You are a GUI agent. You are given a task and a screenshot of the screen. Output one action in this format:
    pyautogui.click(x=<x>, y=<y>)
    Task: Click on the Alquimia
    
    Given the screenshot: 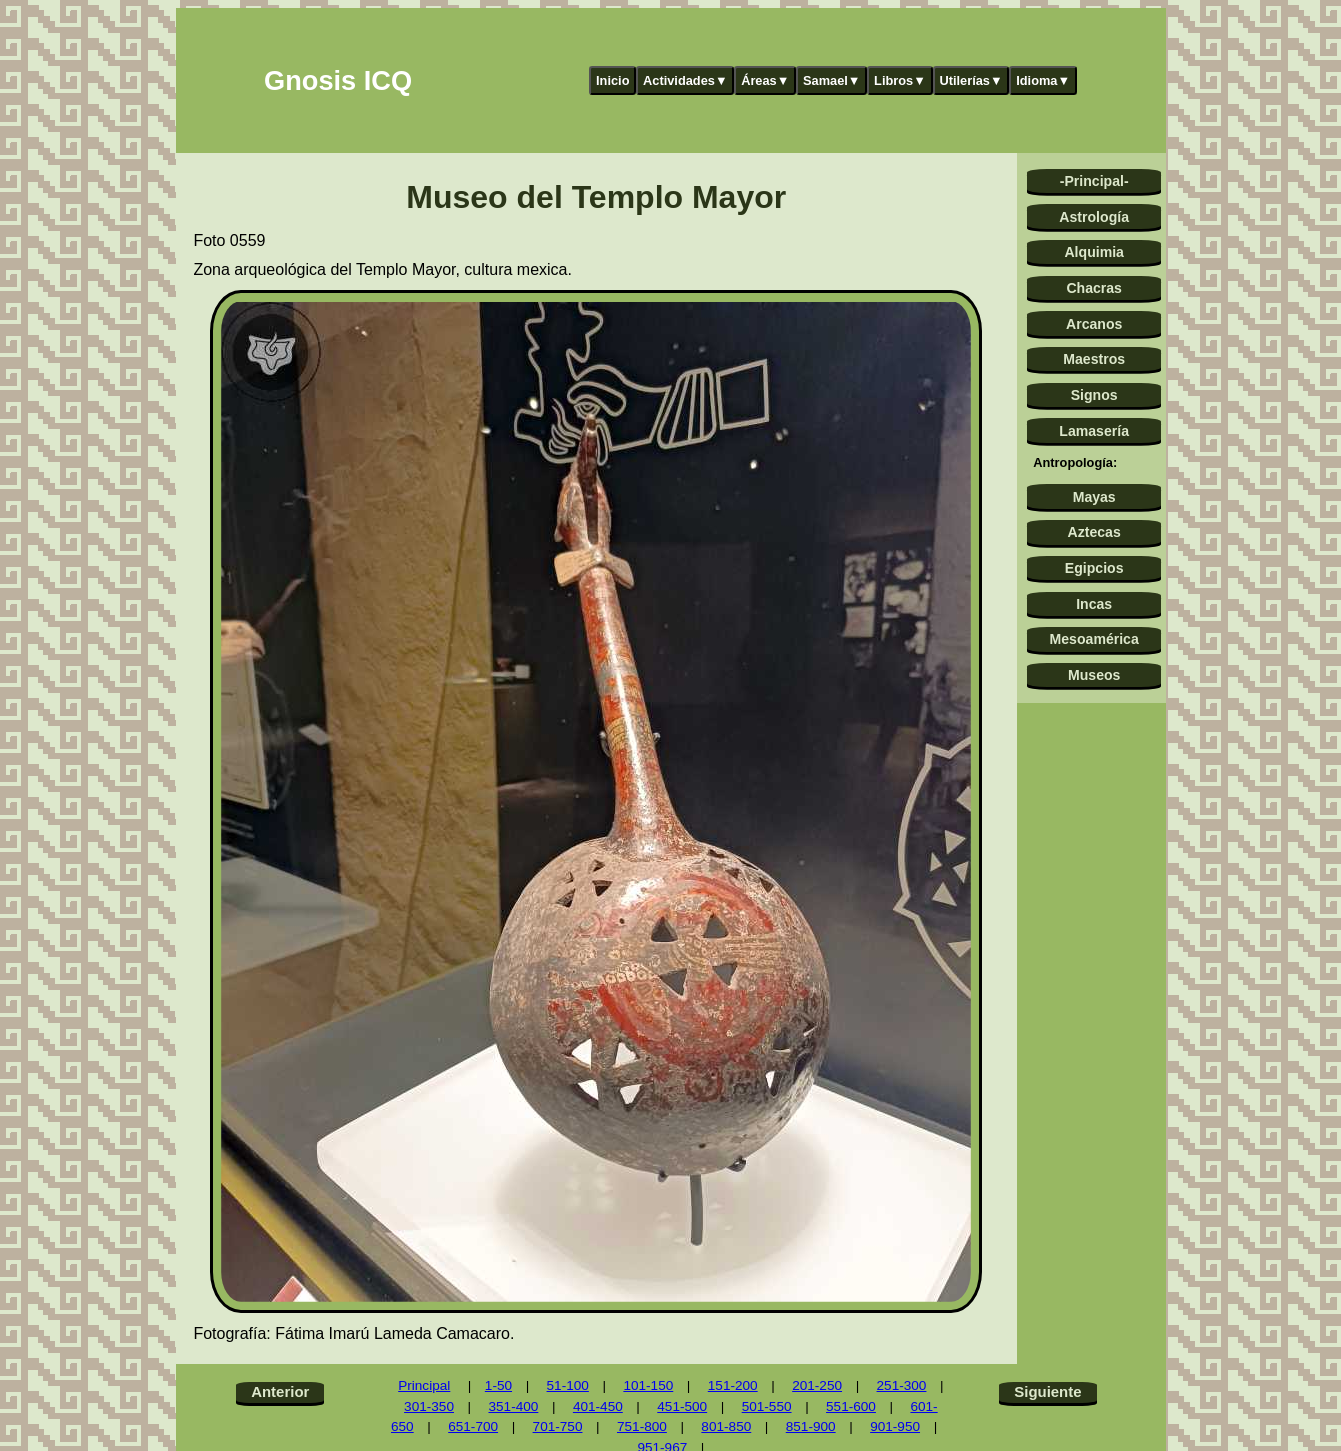 What is the action you would take?
    pyautogui.click(x=1093, y=252)
    